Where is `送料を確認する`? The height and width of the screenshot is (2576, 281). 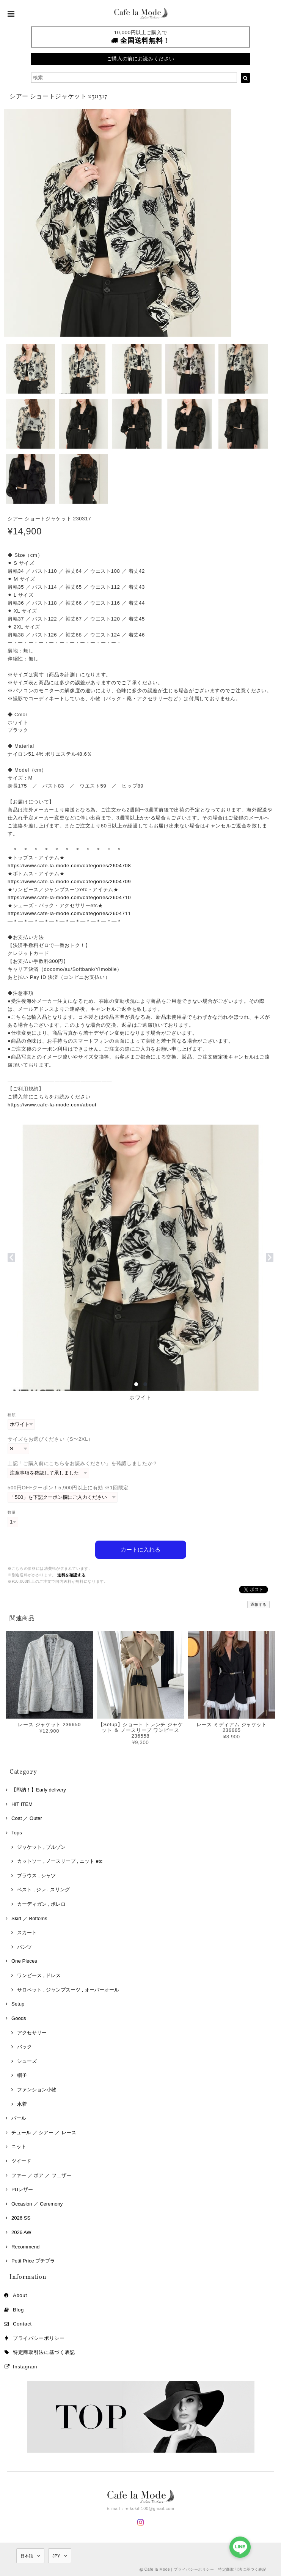 送料を確認する is located at coordinates (71, 1575).